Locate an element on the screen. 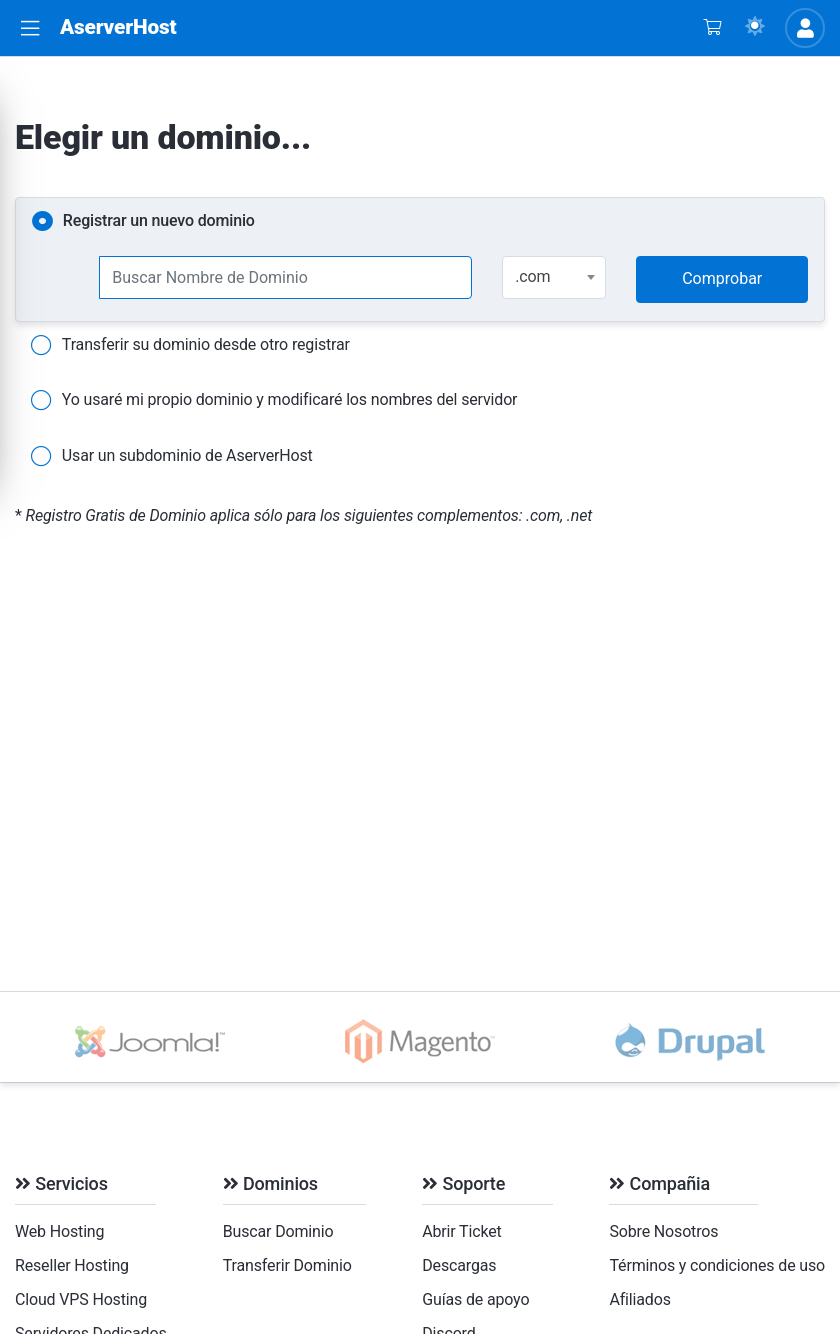  Guías de apoyo is located at coordinates (475, 1299).